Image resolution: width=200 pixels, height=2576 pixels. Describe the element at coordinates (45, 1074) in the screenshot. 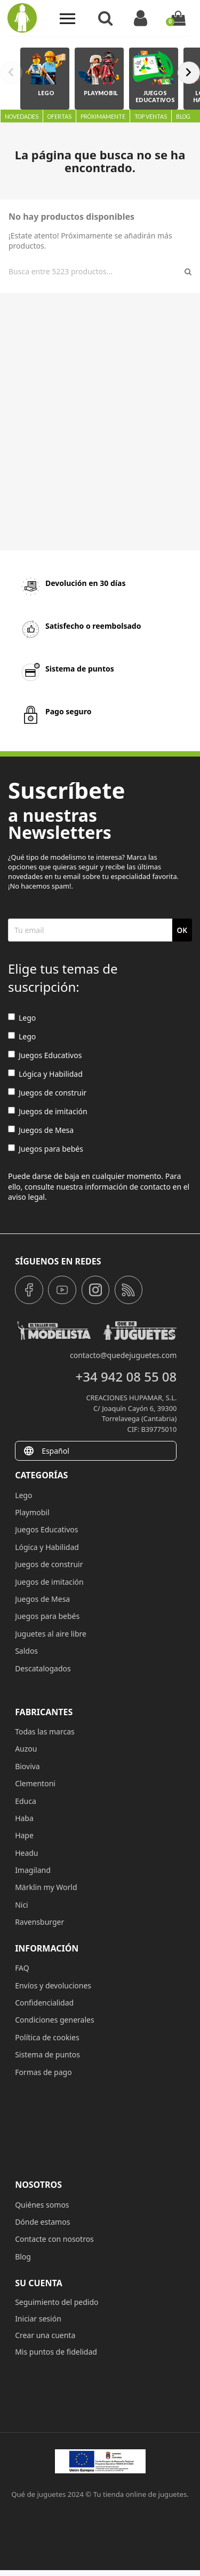

I see `Lógica y Habilidad` at that location.